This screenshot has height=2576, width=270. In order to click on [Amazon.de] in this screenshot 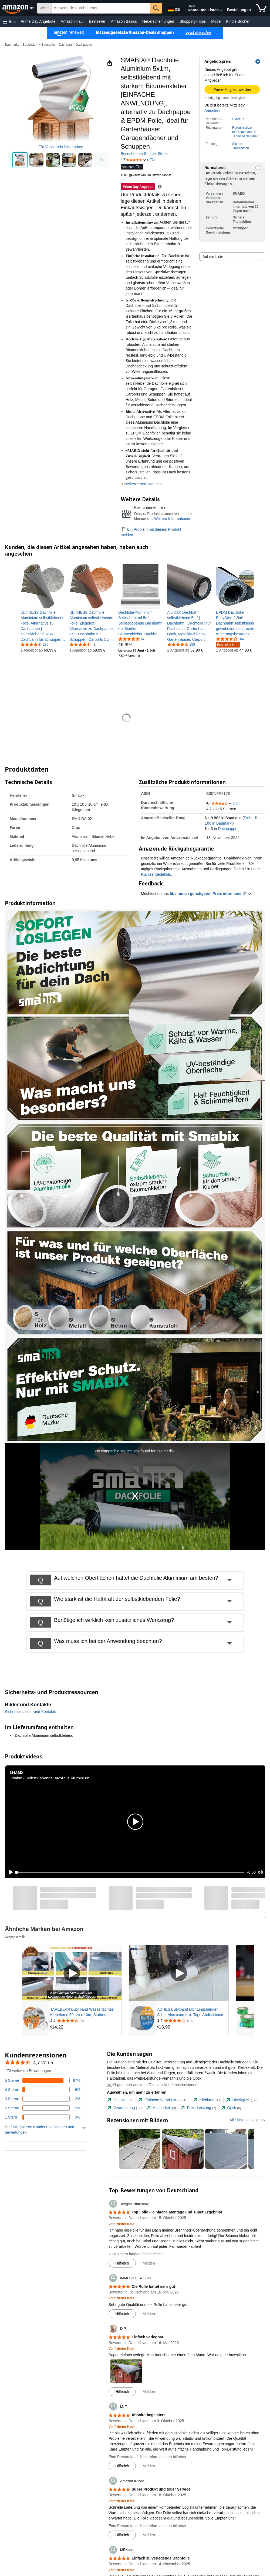, I will do `click(19, 8)`.